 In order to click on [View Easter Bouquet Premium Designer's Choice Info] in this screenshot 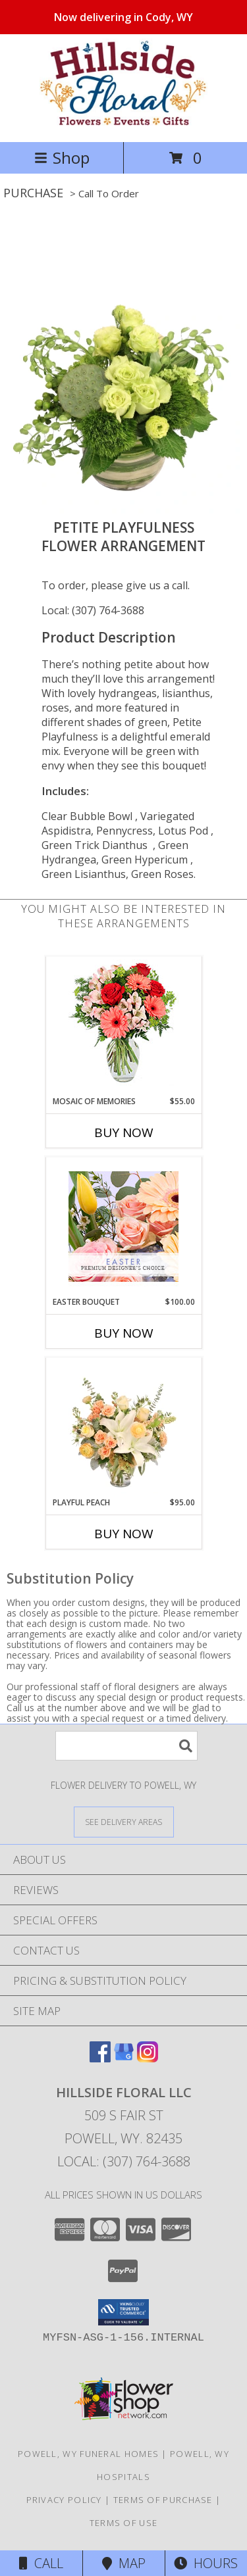, I will do `click(123, 1226)`.